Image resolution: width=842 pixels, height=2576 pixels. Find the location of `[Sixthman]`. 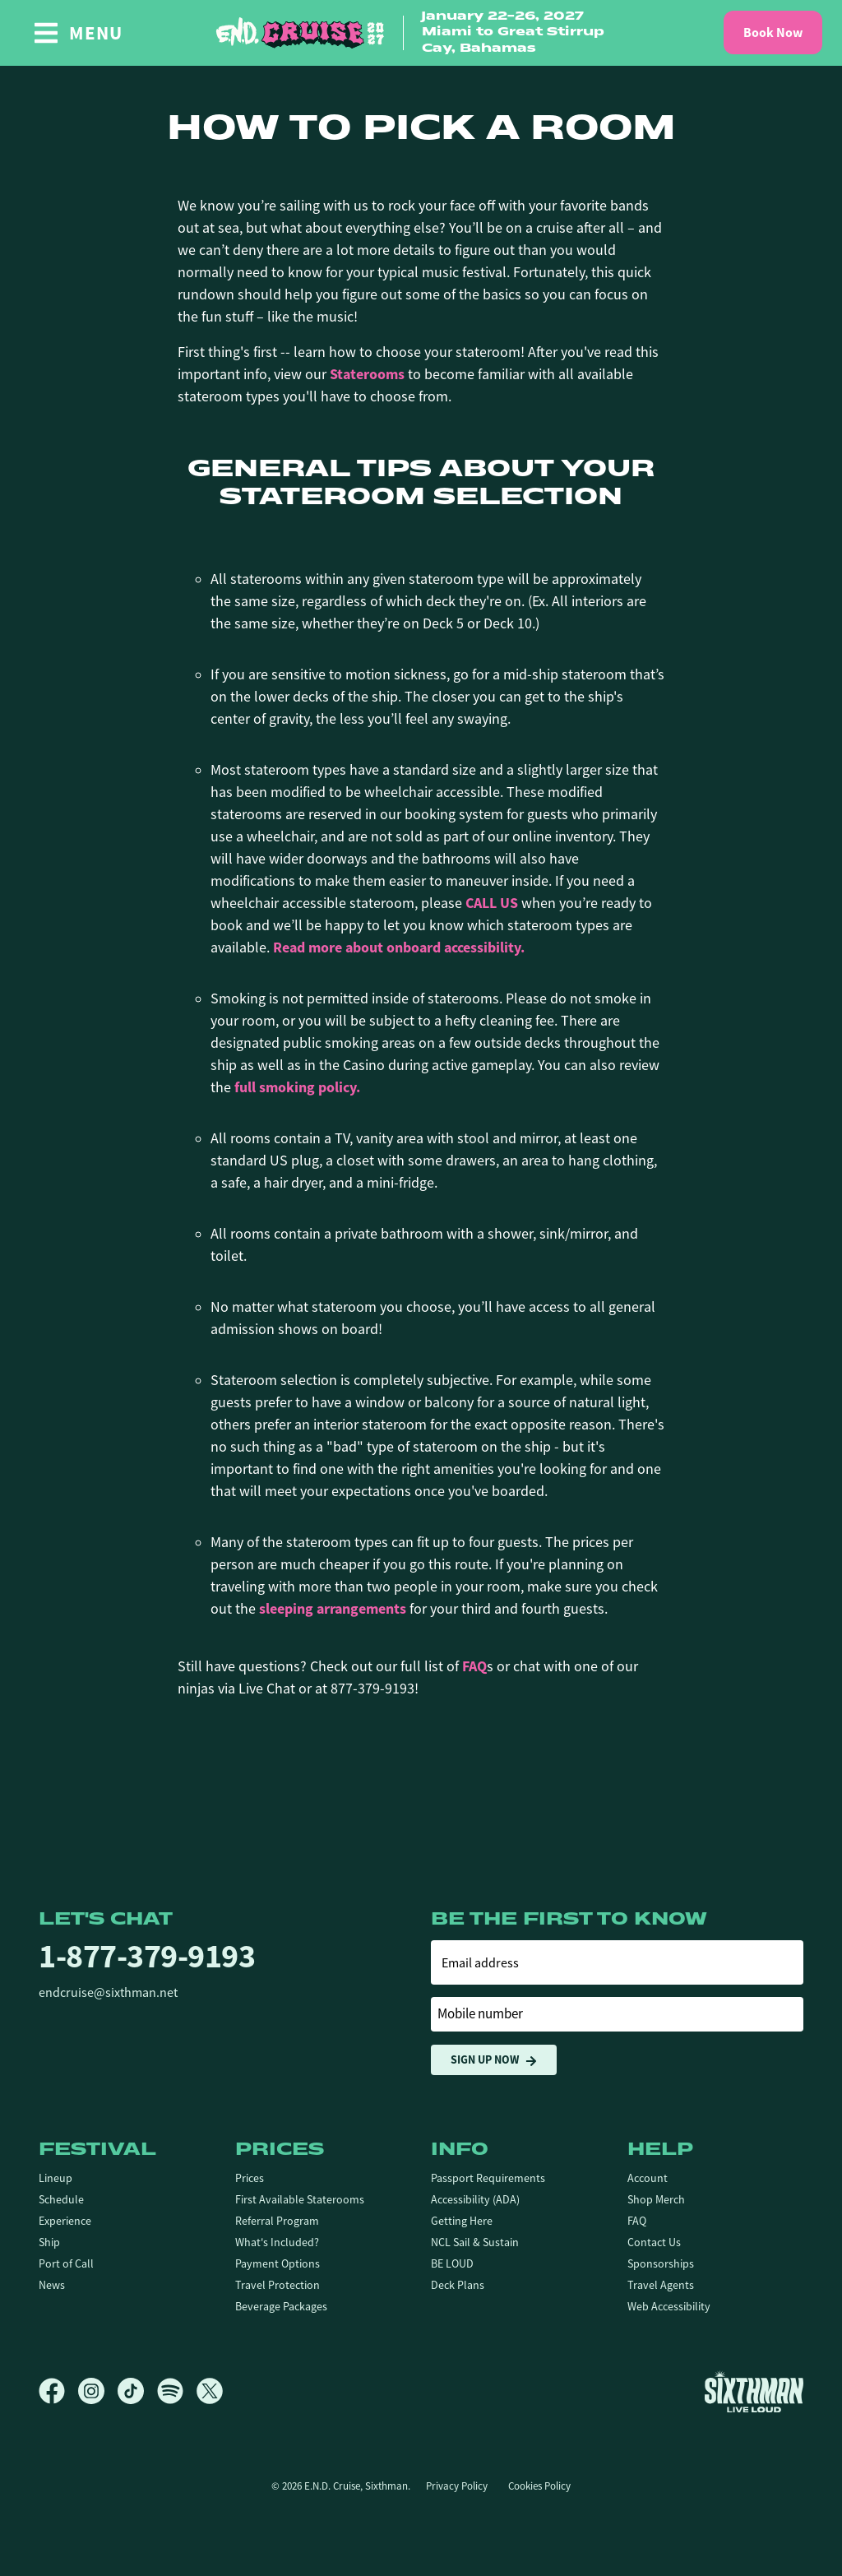

[Sixthman] is located at coordinates (754, 2391).